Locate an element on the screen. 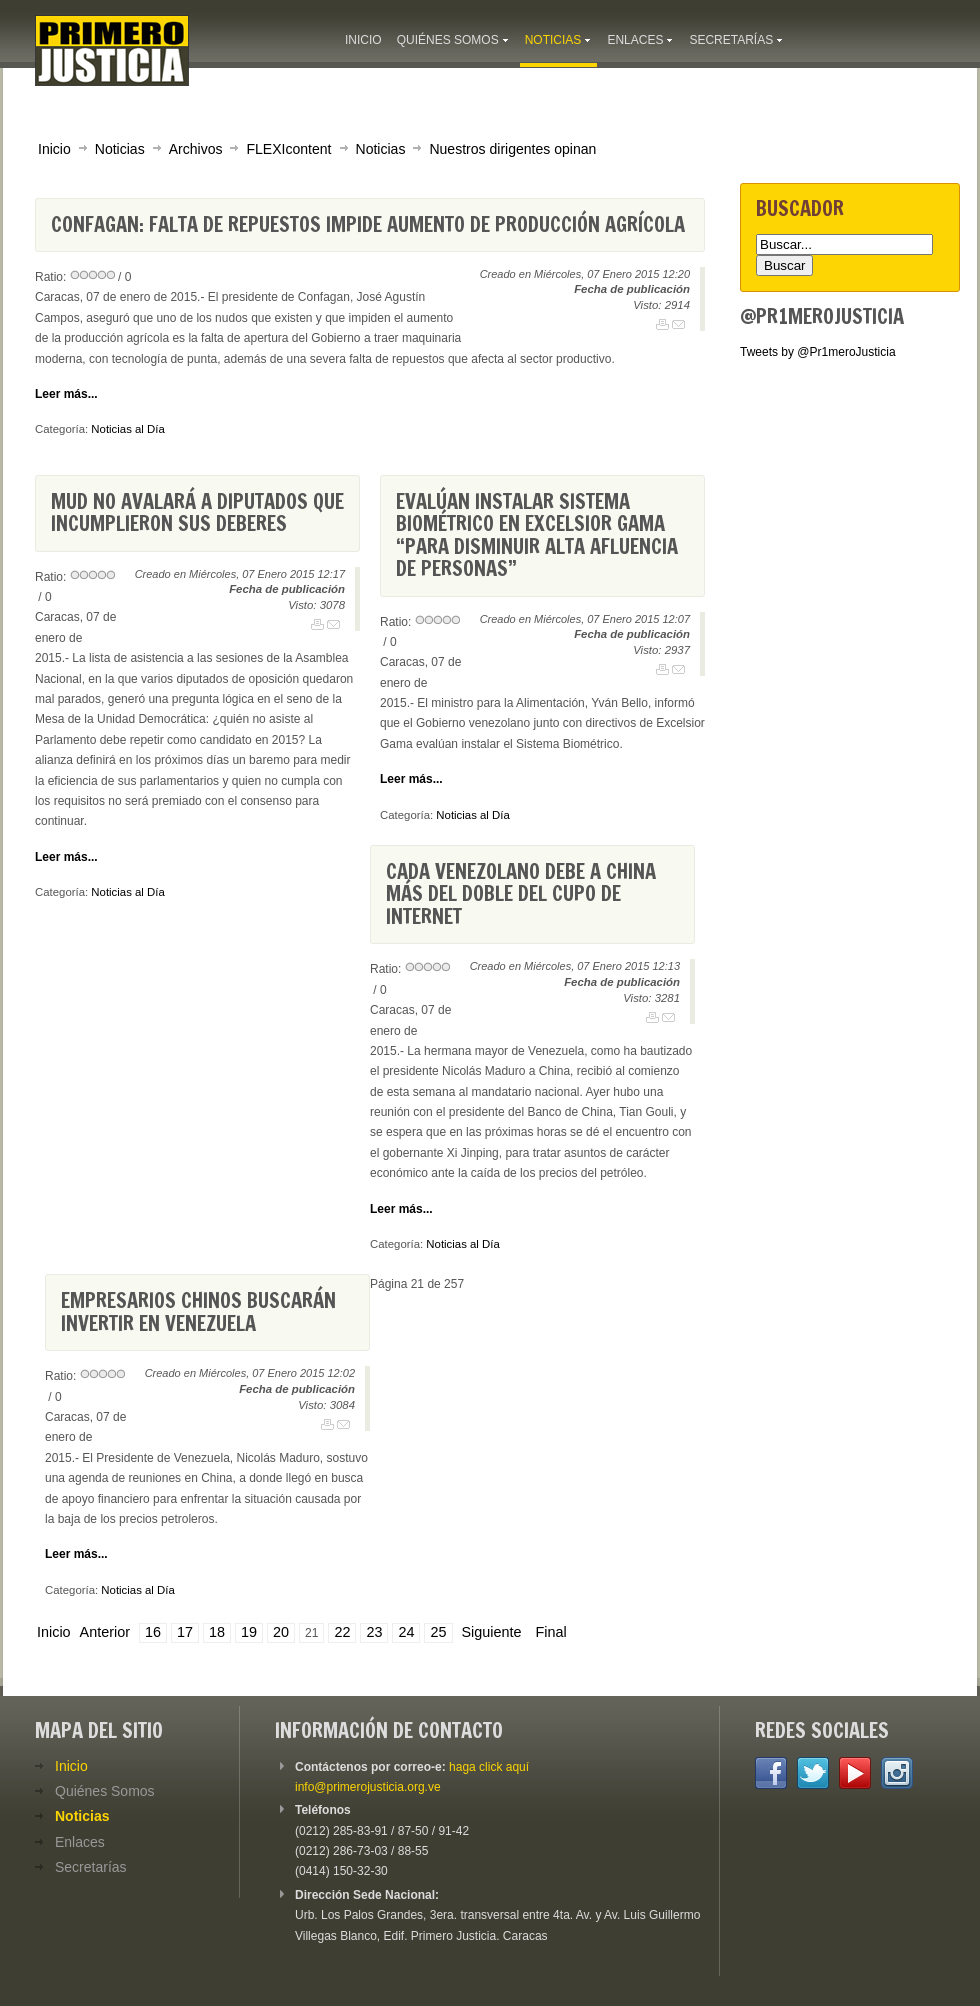 This screenshot has height=2006, width=980. Inicio is located at coordinates (54, 149).